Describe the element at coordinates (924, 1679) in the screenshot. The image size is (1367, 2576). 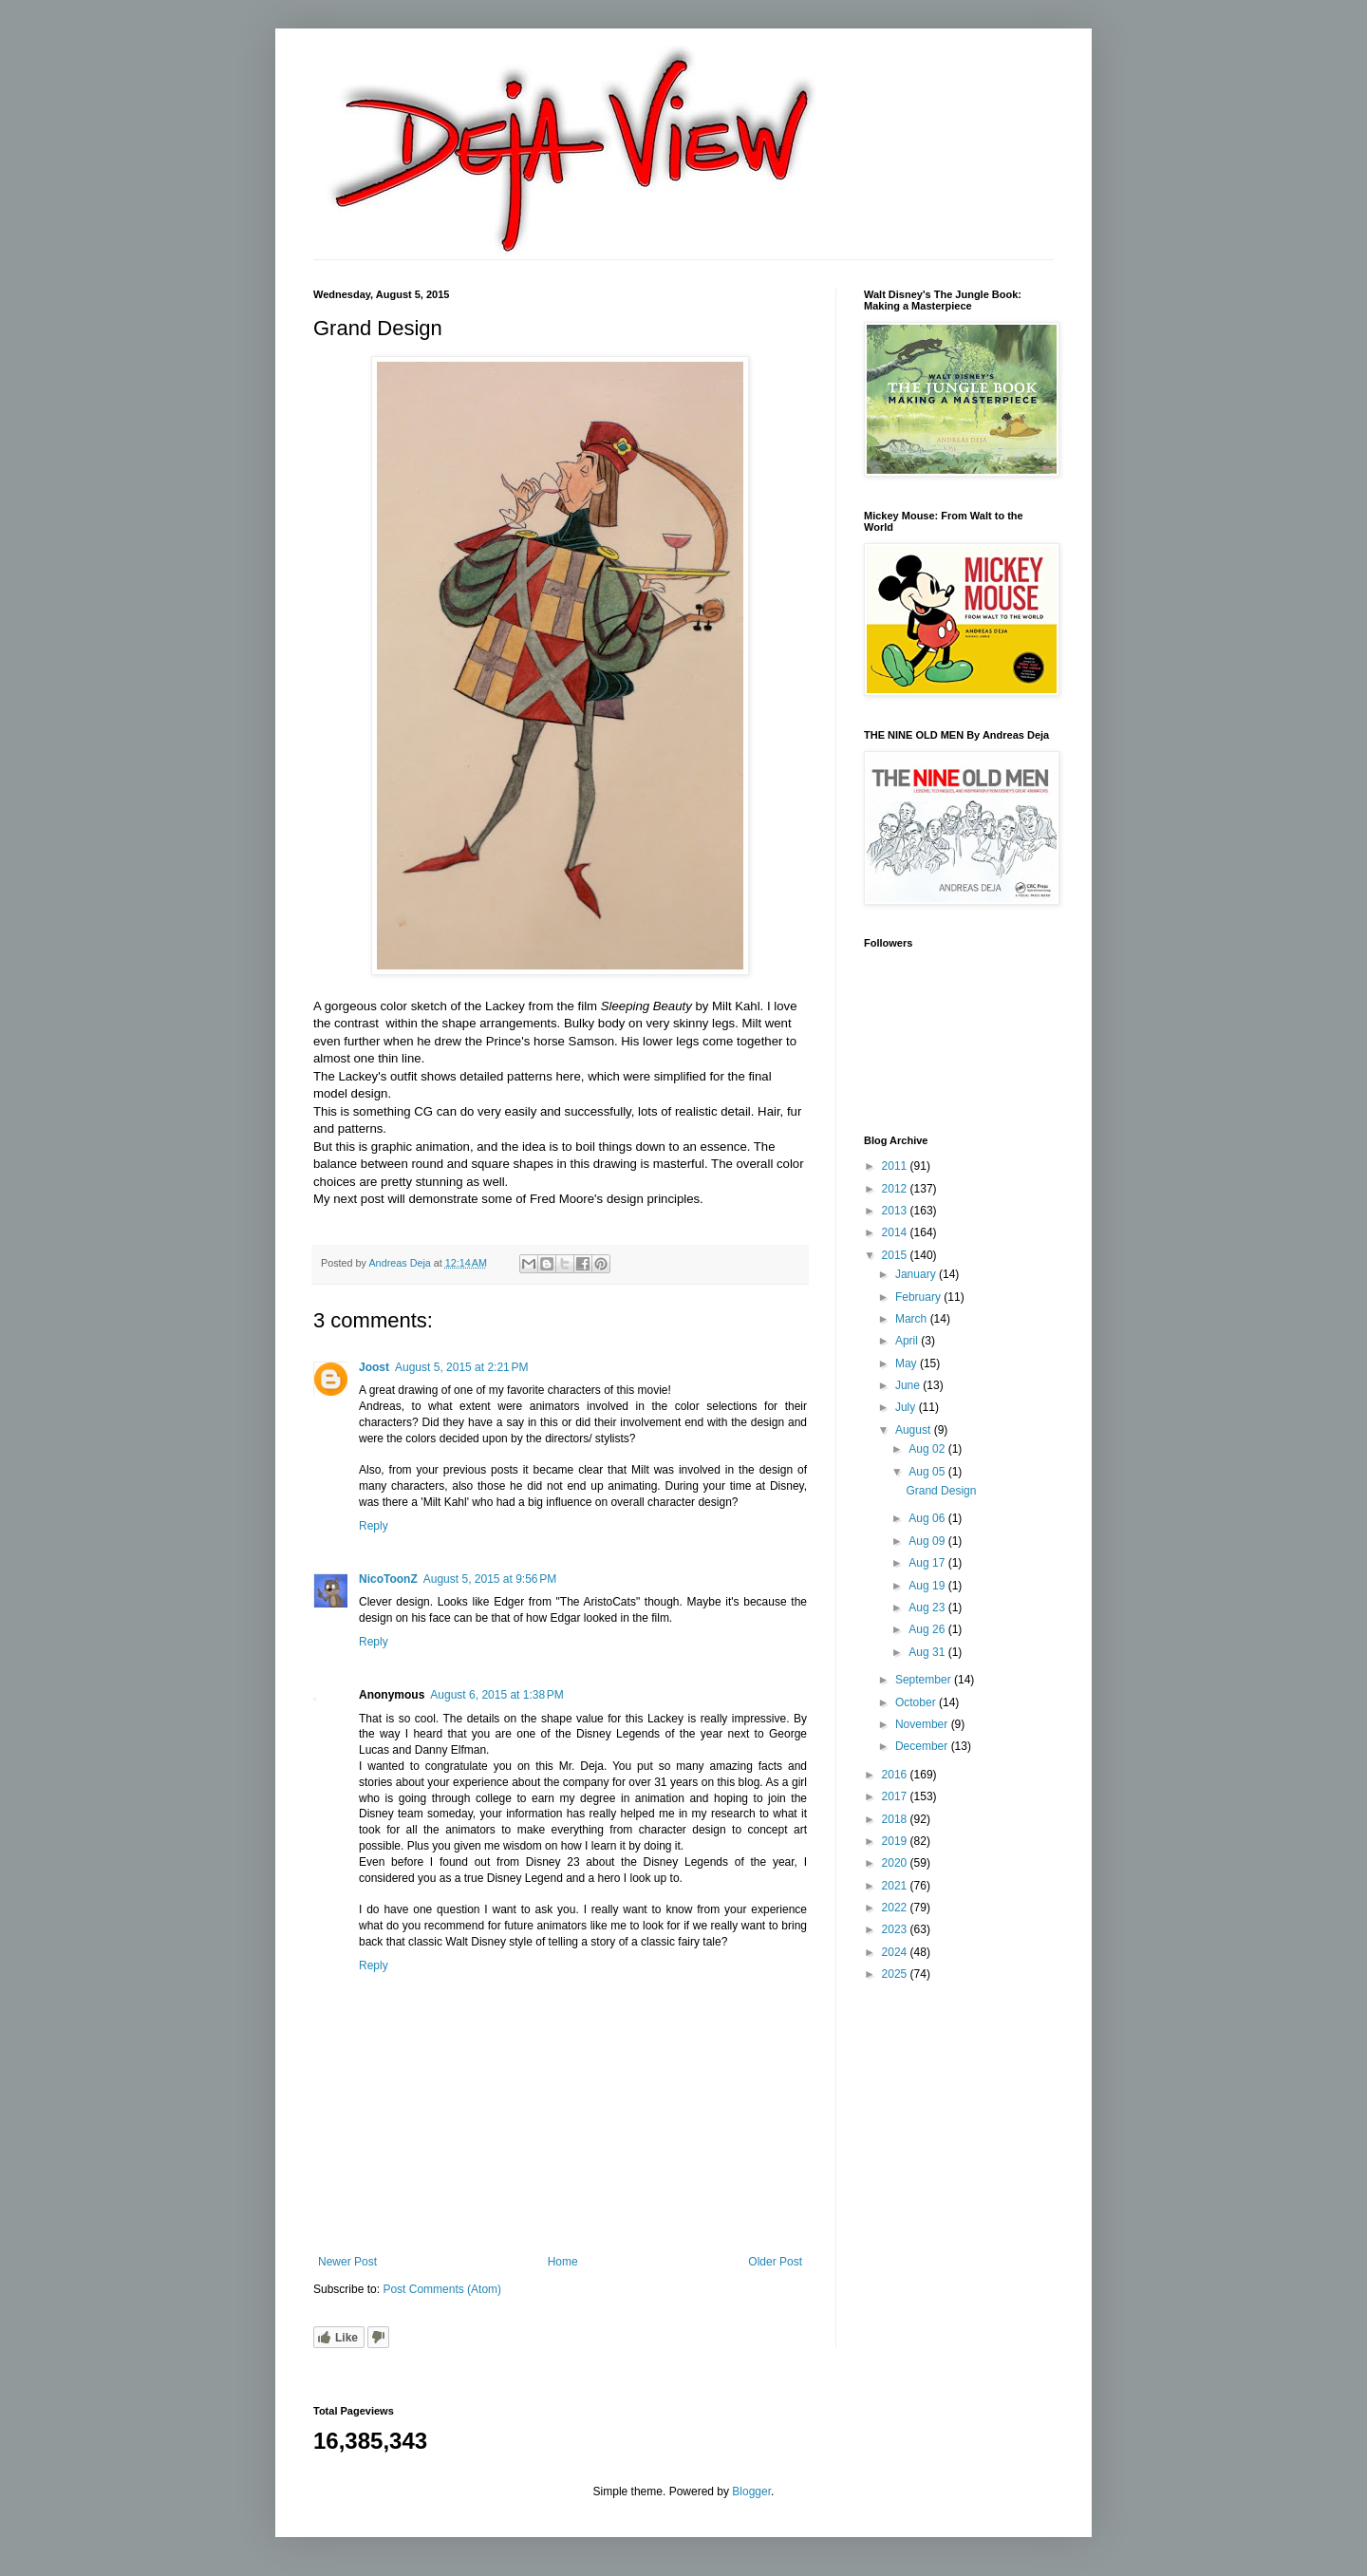
I see `September` at that location.